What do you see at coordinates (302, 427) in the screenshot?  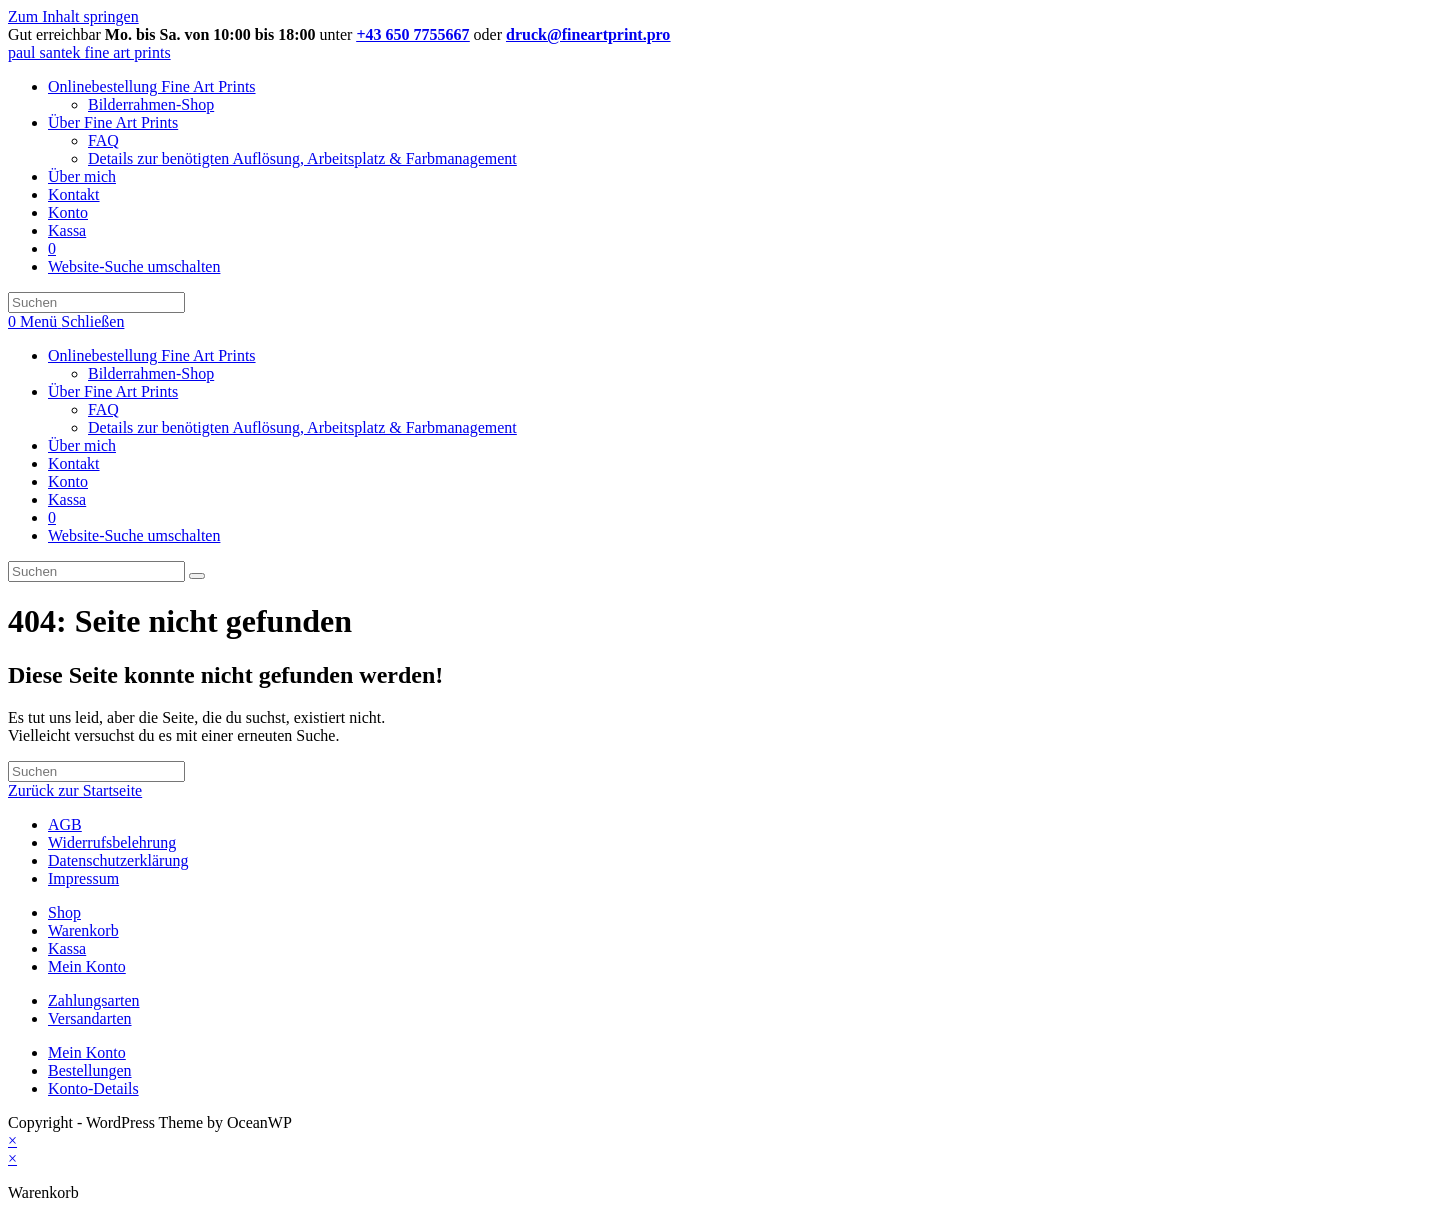 I see `Details zur benötigten Auflösung, Arbeitsplatz & Farbmanagement` at bounding box center [302, 427].